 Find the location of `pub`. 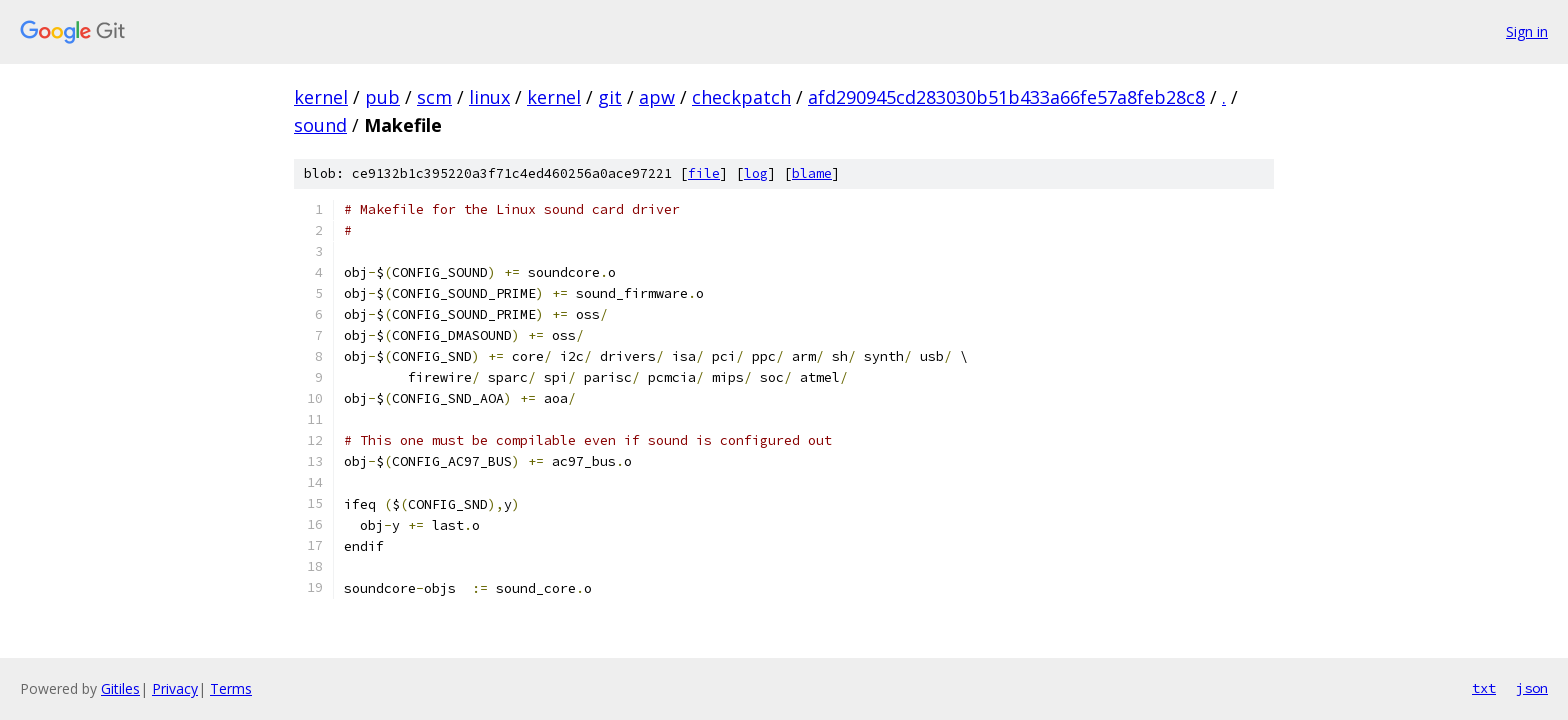

pub is located at coordinates (382, 97).